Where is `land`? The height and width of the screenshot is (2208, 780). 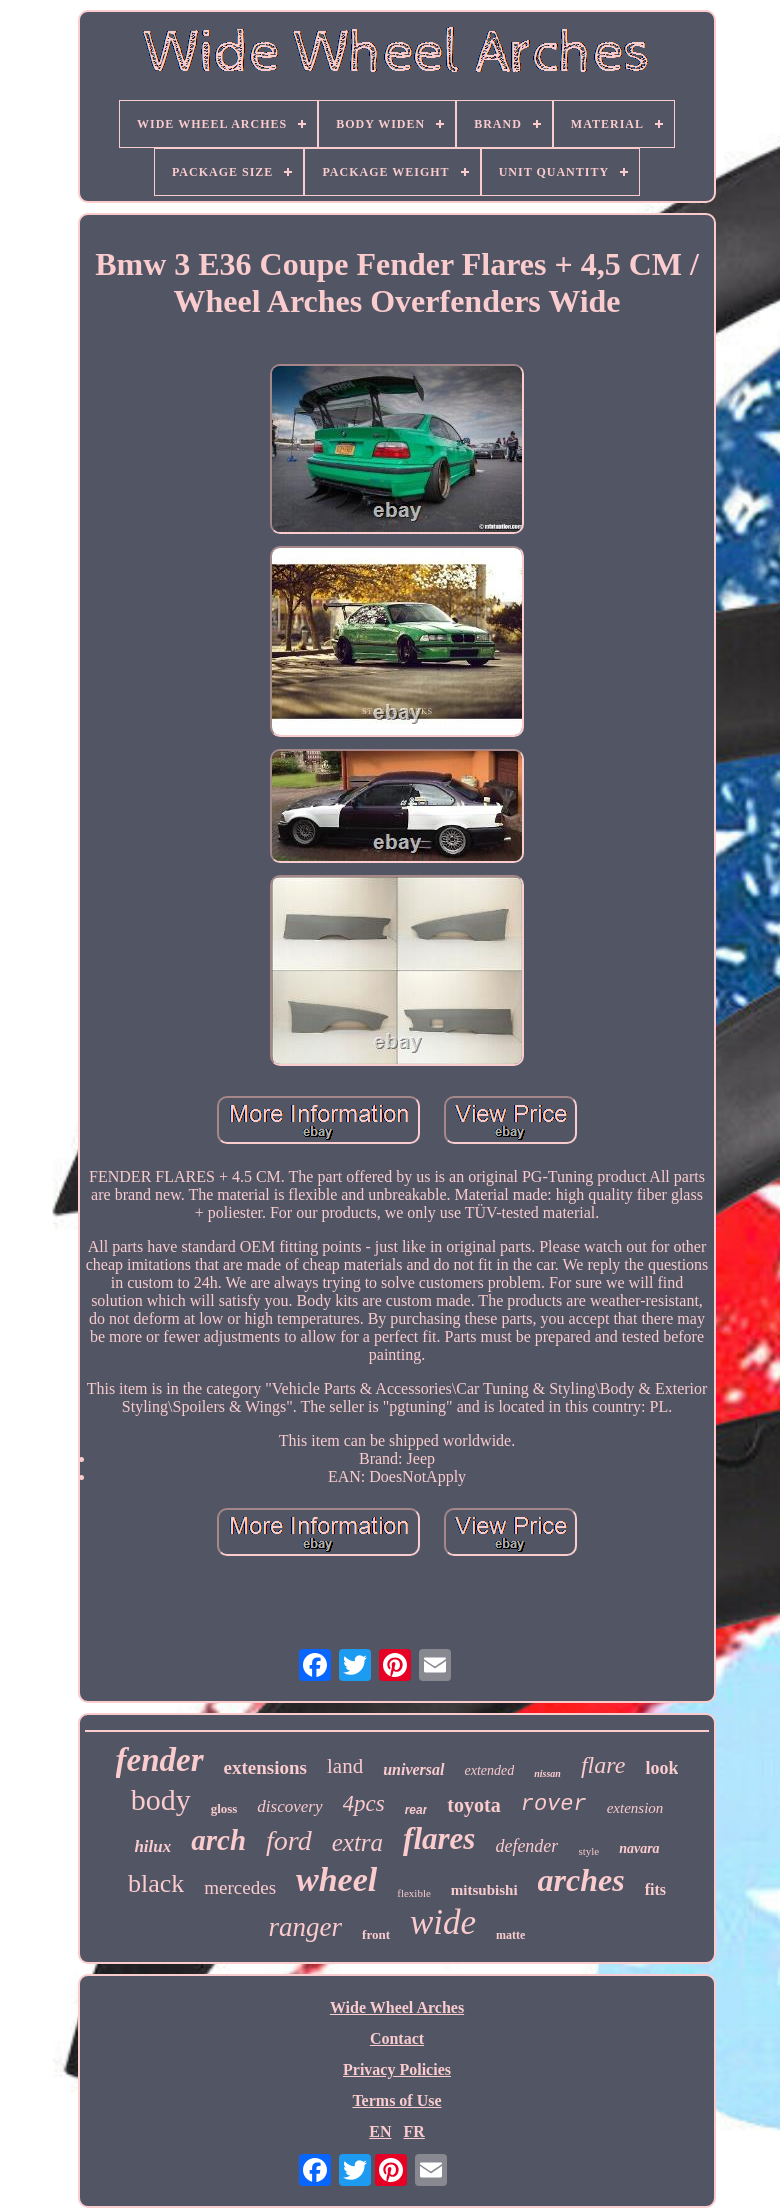
land is located at coordinates (345, 1766).